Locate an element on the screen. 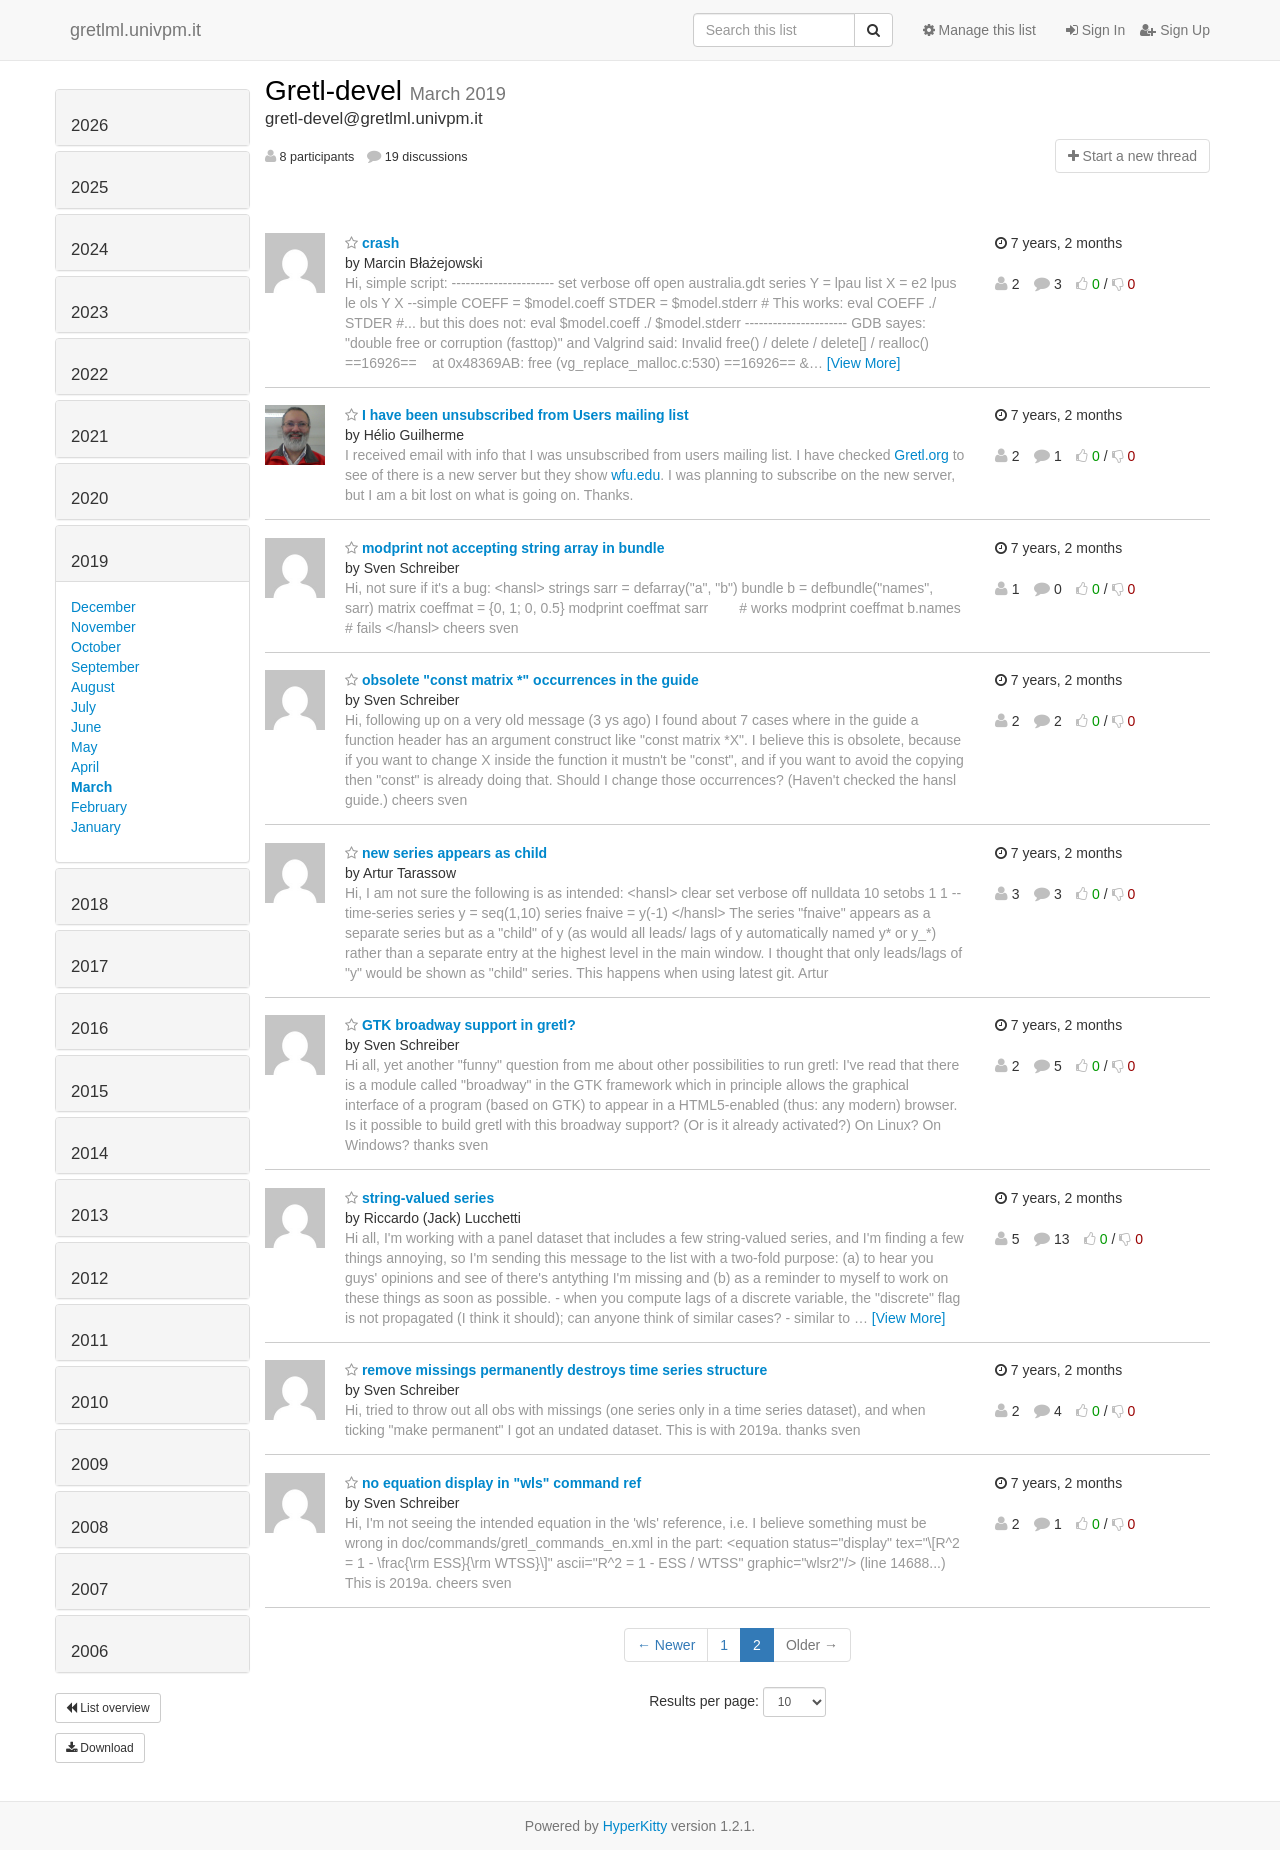 The width and height of the screenshot is (1280, 1850). April is located at coordinates (85, 767).